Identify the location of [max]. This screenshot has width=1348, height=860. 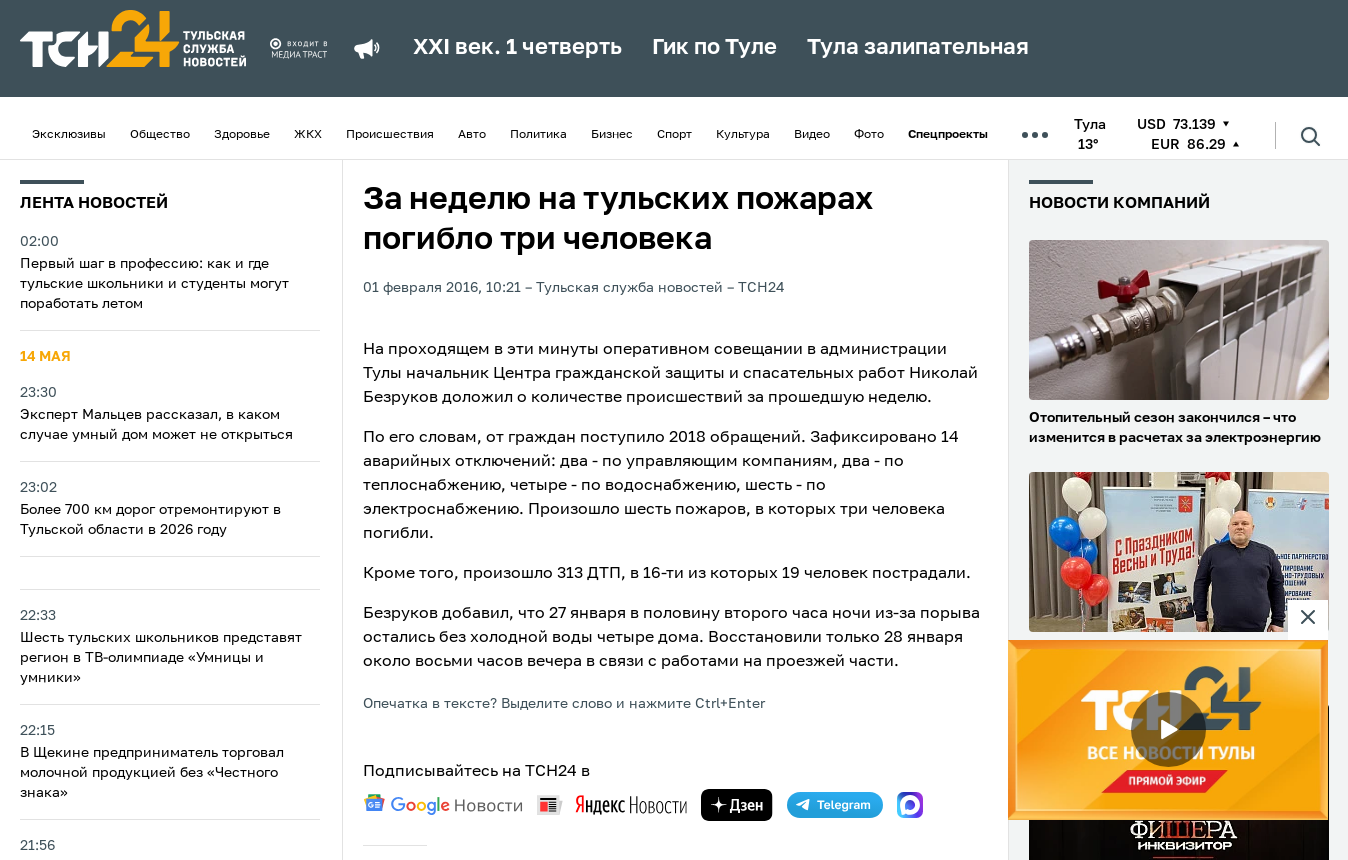
(910, 805).